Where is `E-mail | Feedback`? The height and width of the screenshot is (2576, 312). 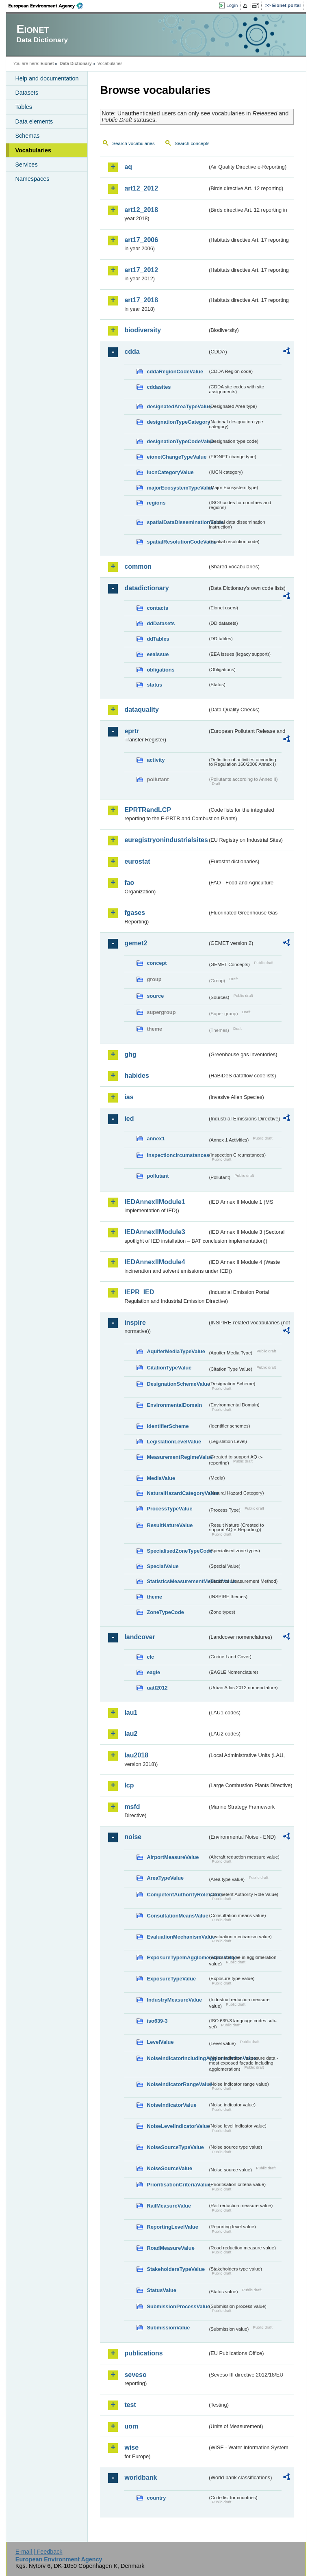
E-mail | Feedback is located at coordinates (39, 2551).